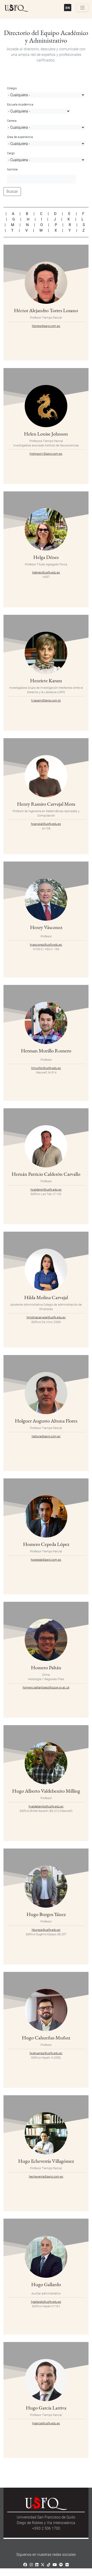 This screenshot has width=92, height=2576. I want to click on Homero Paltán, so click(46, 1667).